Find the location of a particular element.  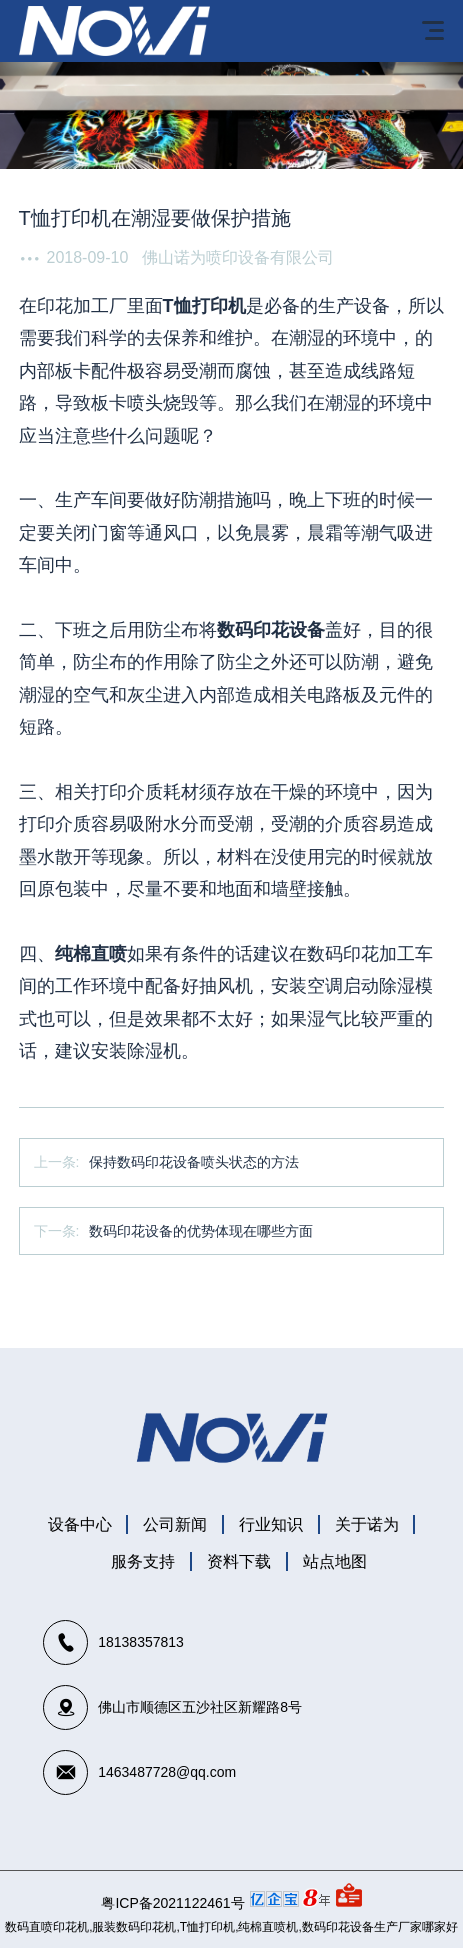

公司新闻 is located at coordinates (175, 1524).